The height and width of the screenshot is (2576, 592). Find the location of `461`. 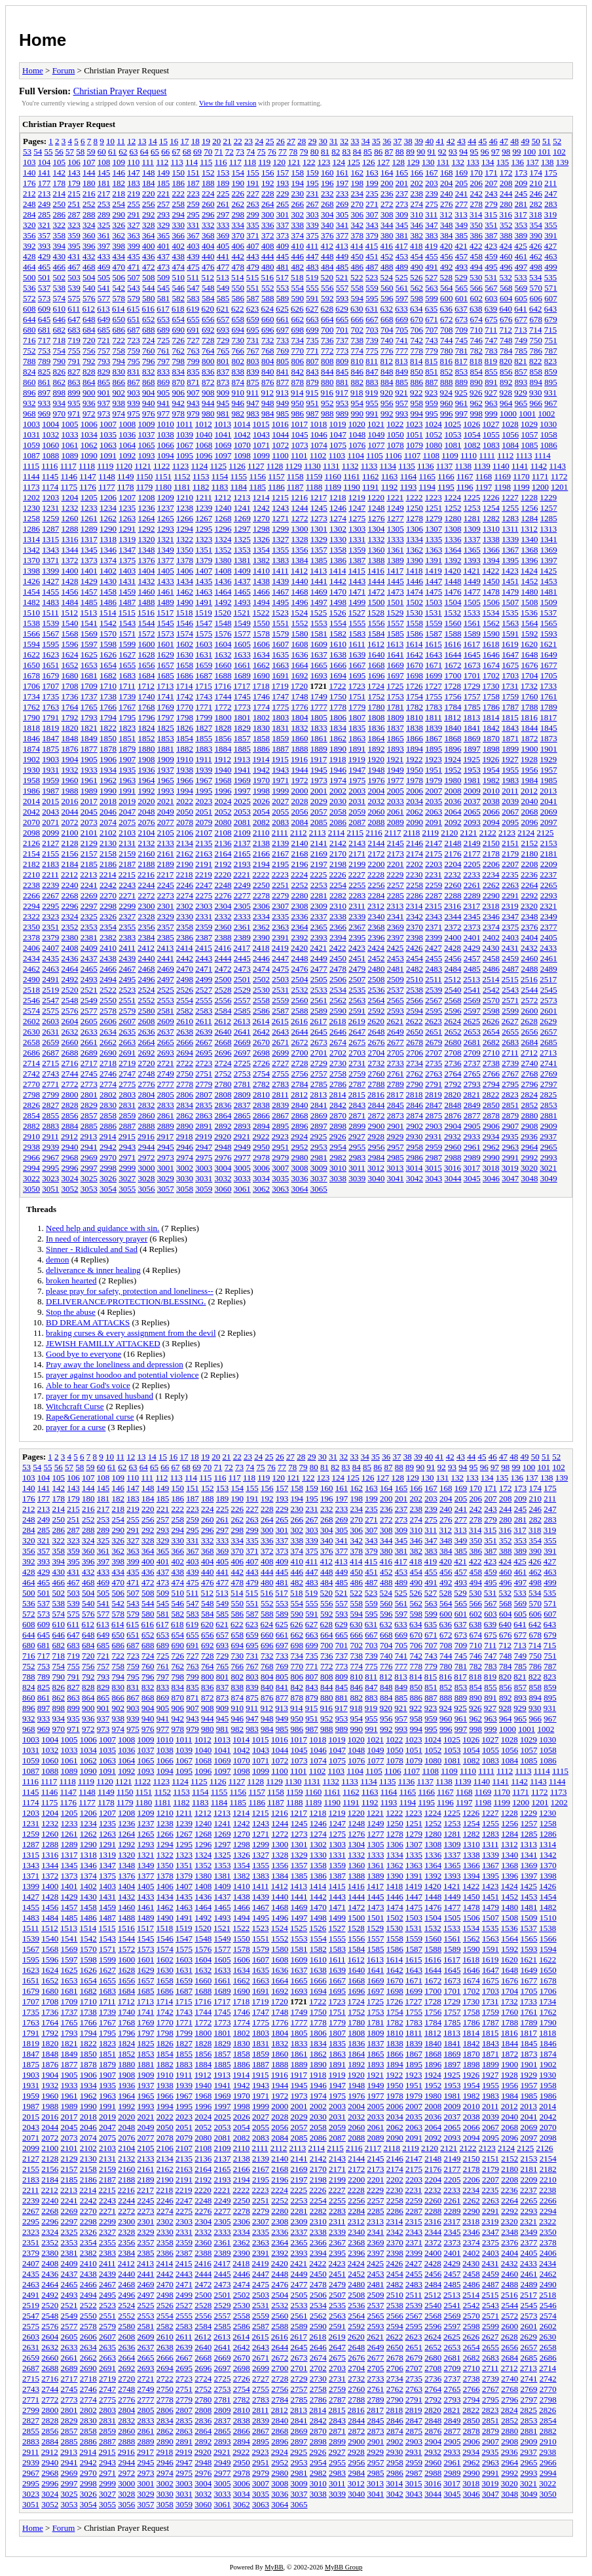

461 is located at coordinates (521, 256).